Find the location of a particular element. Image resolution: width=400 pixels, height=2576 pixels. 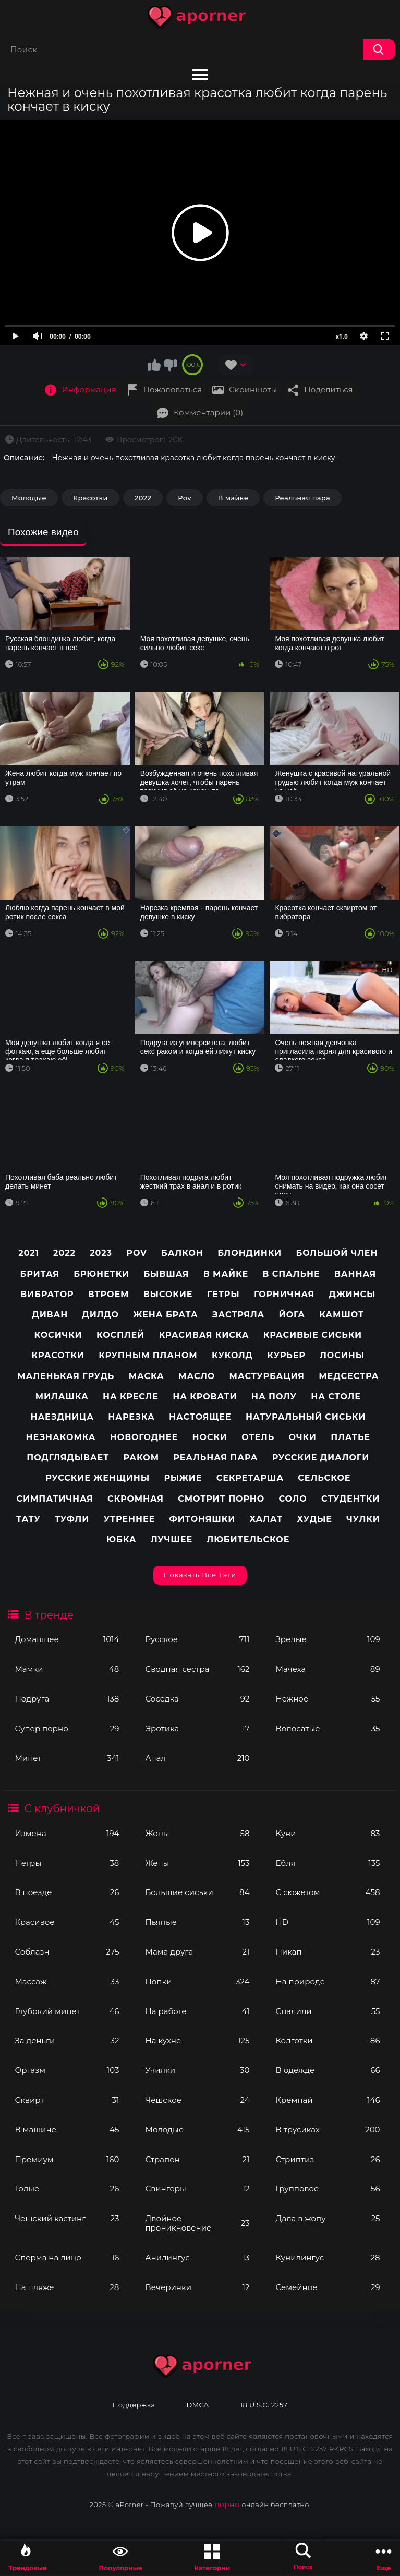

Красивая киска is located at coordinates (204, 1335).